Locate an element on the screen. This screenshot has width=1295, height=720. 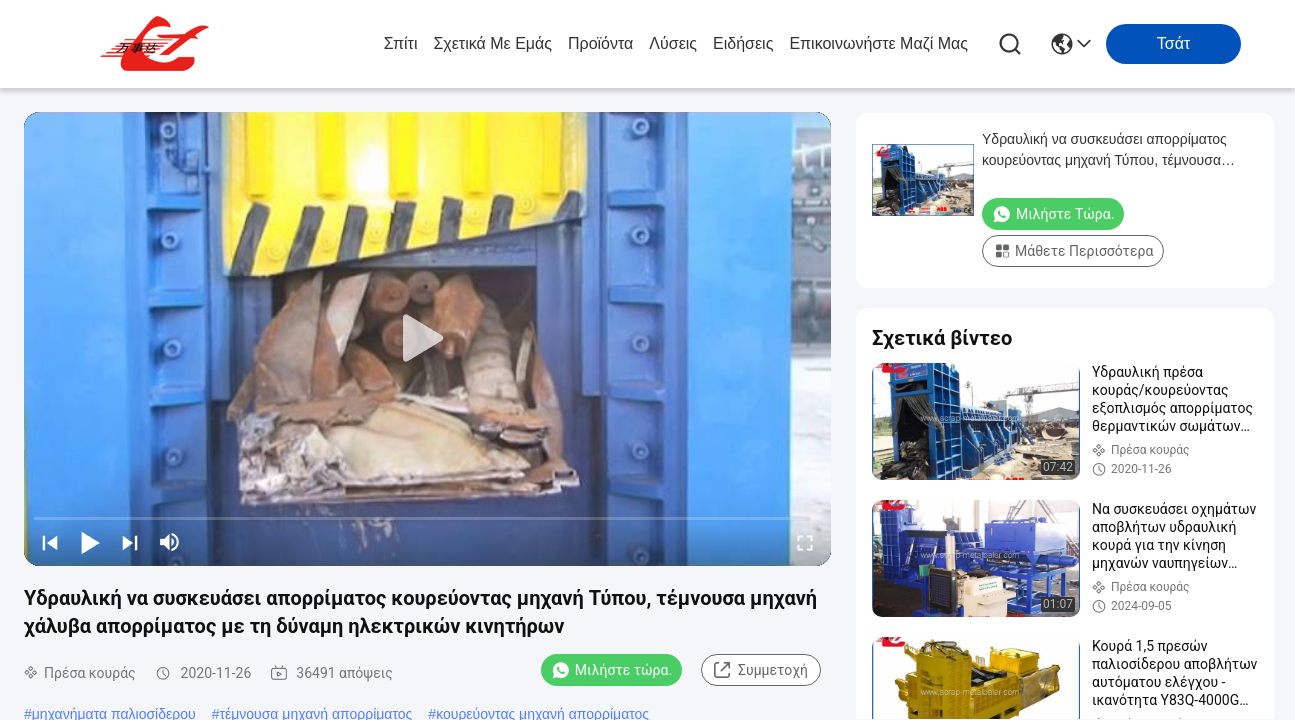
[play/pause] is located at coordinates (90, 542).